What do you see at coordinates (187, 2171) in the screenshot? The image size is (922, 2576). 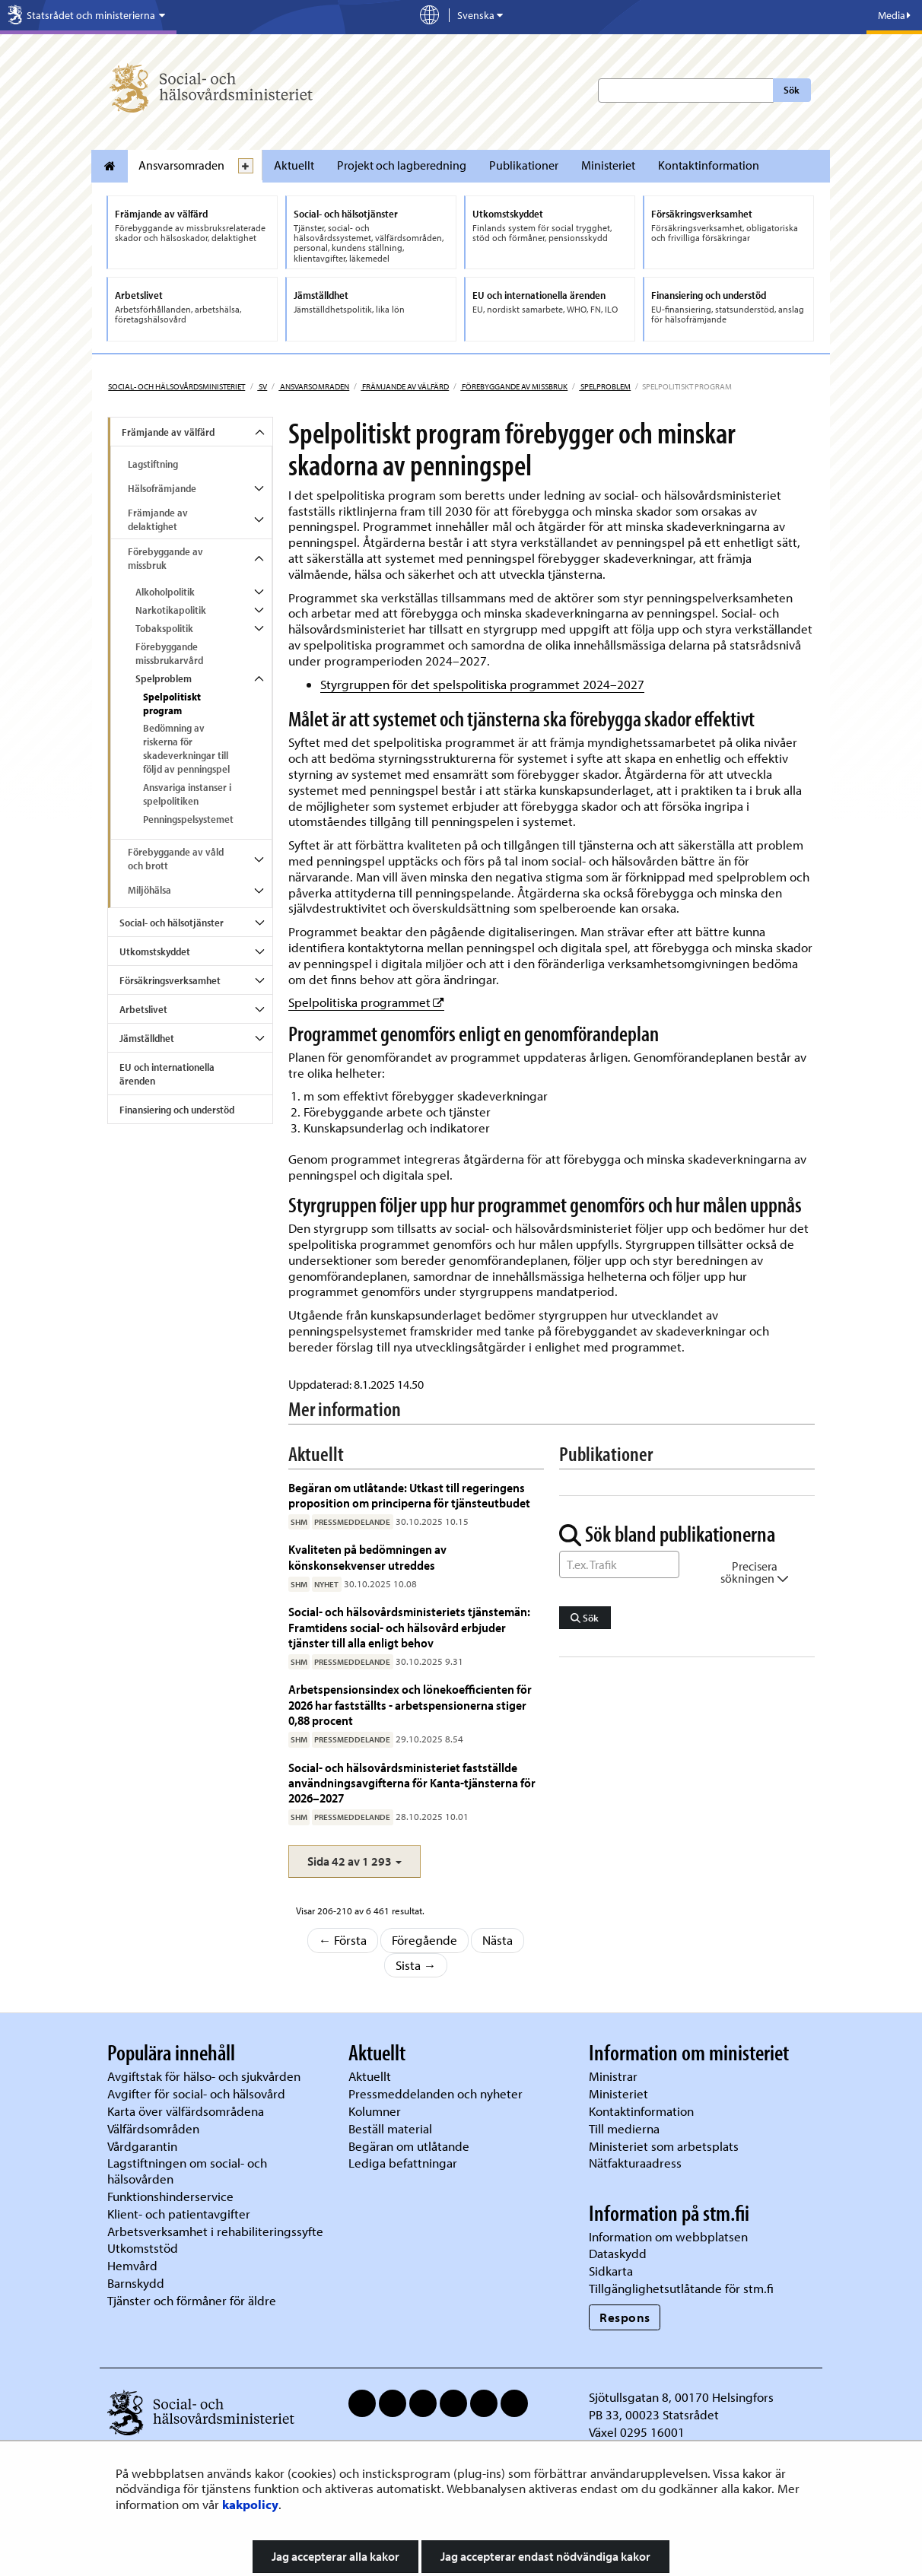 I see `Lagstiftningen om social- och hälsovården` at bounding box center [187, 2171].